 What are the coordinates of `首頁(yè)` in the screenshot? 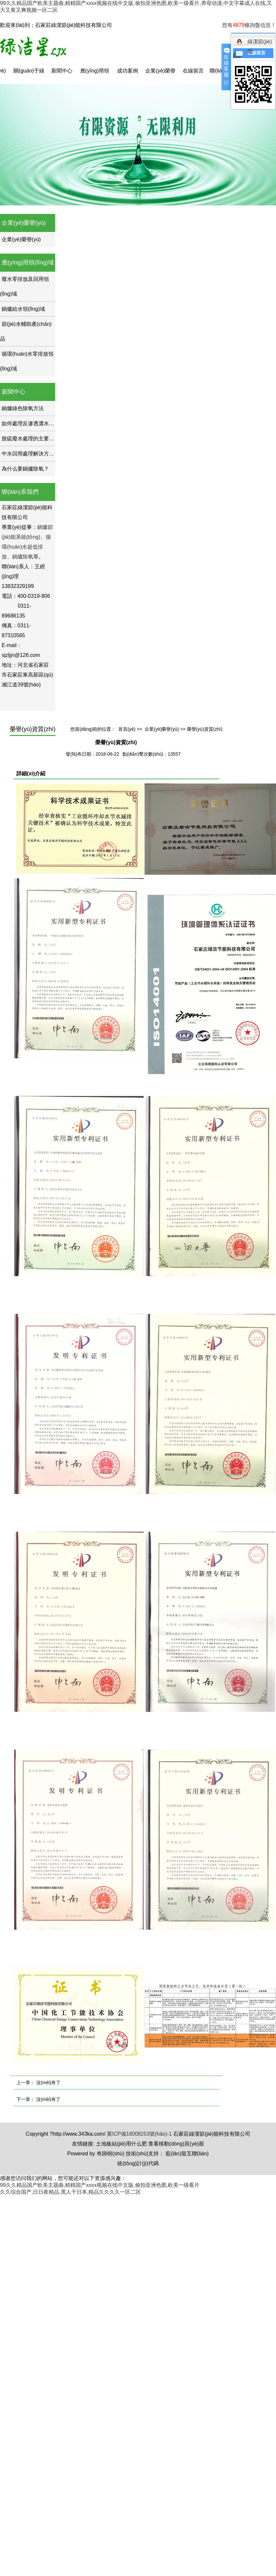 It's located at (126, 729).